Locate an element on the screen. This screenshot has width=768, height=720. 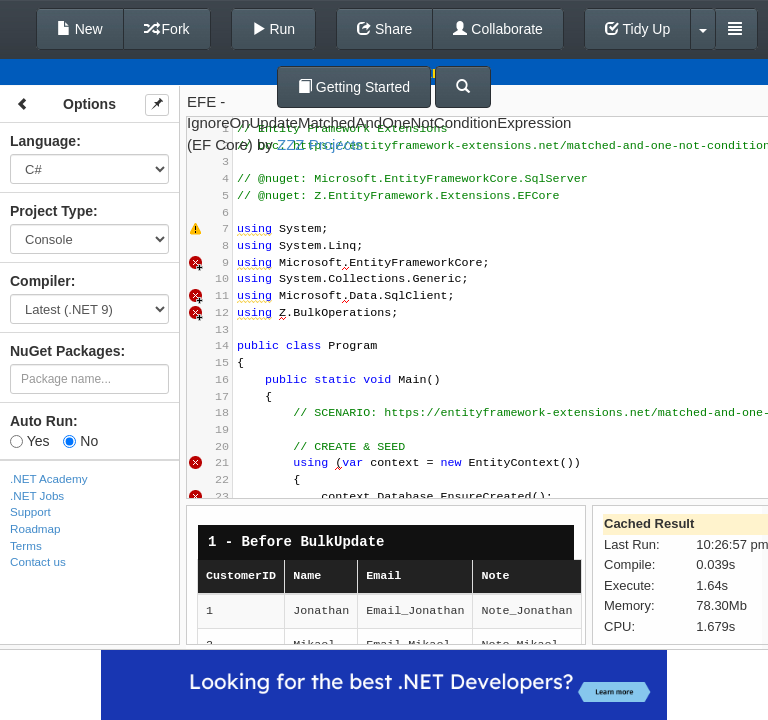
Collaborate is located at coordinates (498, 29).